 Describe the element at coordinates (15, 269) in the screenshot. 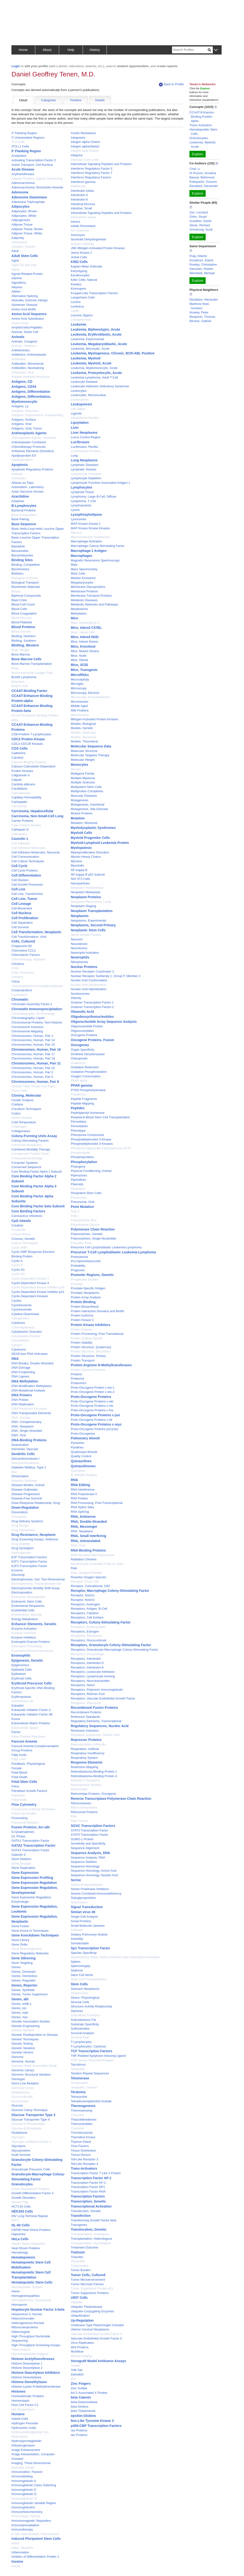

I see `Aging` at that location.